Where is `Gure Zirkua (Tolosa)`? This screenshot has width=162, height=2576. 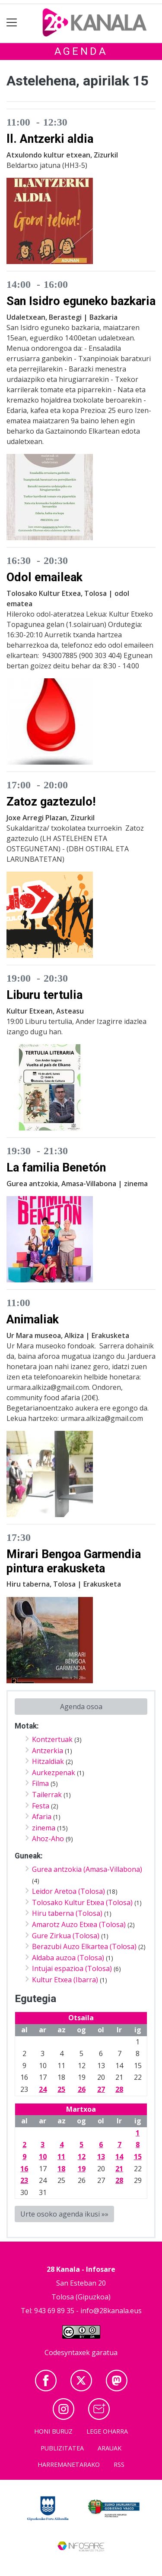
Gure Zirkua (Tolosa) is located at coordinates (65, 1935).